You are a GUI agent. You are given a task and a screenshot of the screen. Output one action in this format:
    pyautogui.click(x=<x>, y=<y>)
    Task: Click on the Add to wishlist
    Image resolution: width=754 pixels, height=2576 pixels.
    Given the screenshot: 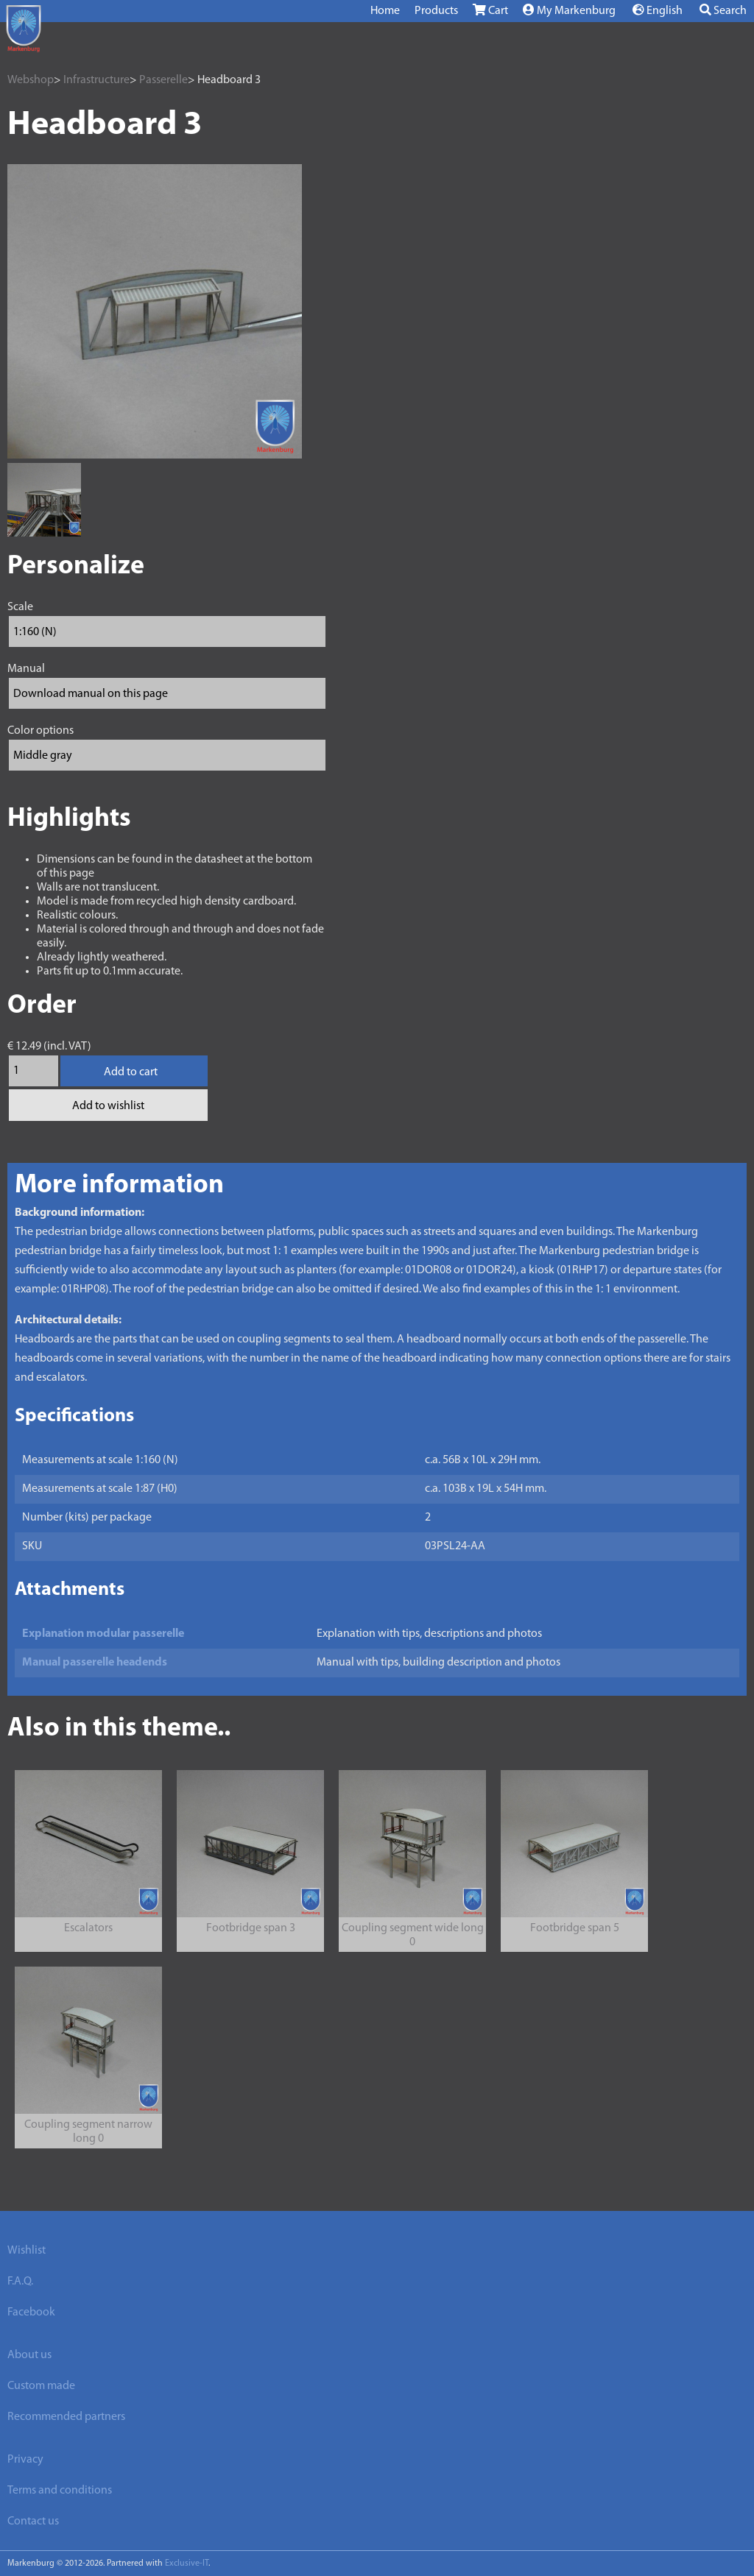 What is the action you would take?
    pyautogui.click(x=108, y=1106)
    